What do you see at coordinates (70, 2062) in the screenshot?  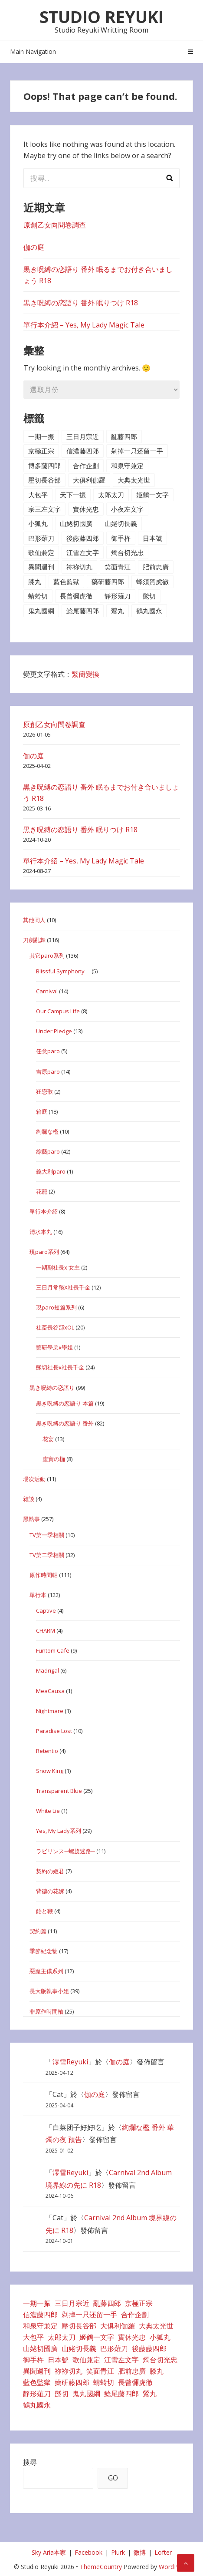 I see `澪雪Reyuki` at bounding box center [70, 2062].